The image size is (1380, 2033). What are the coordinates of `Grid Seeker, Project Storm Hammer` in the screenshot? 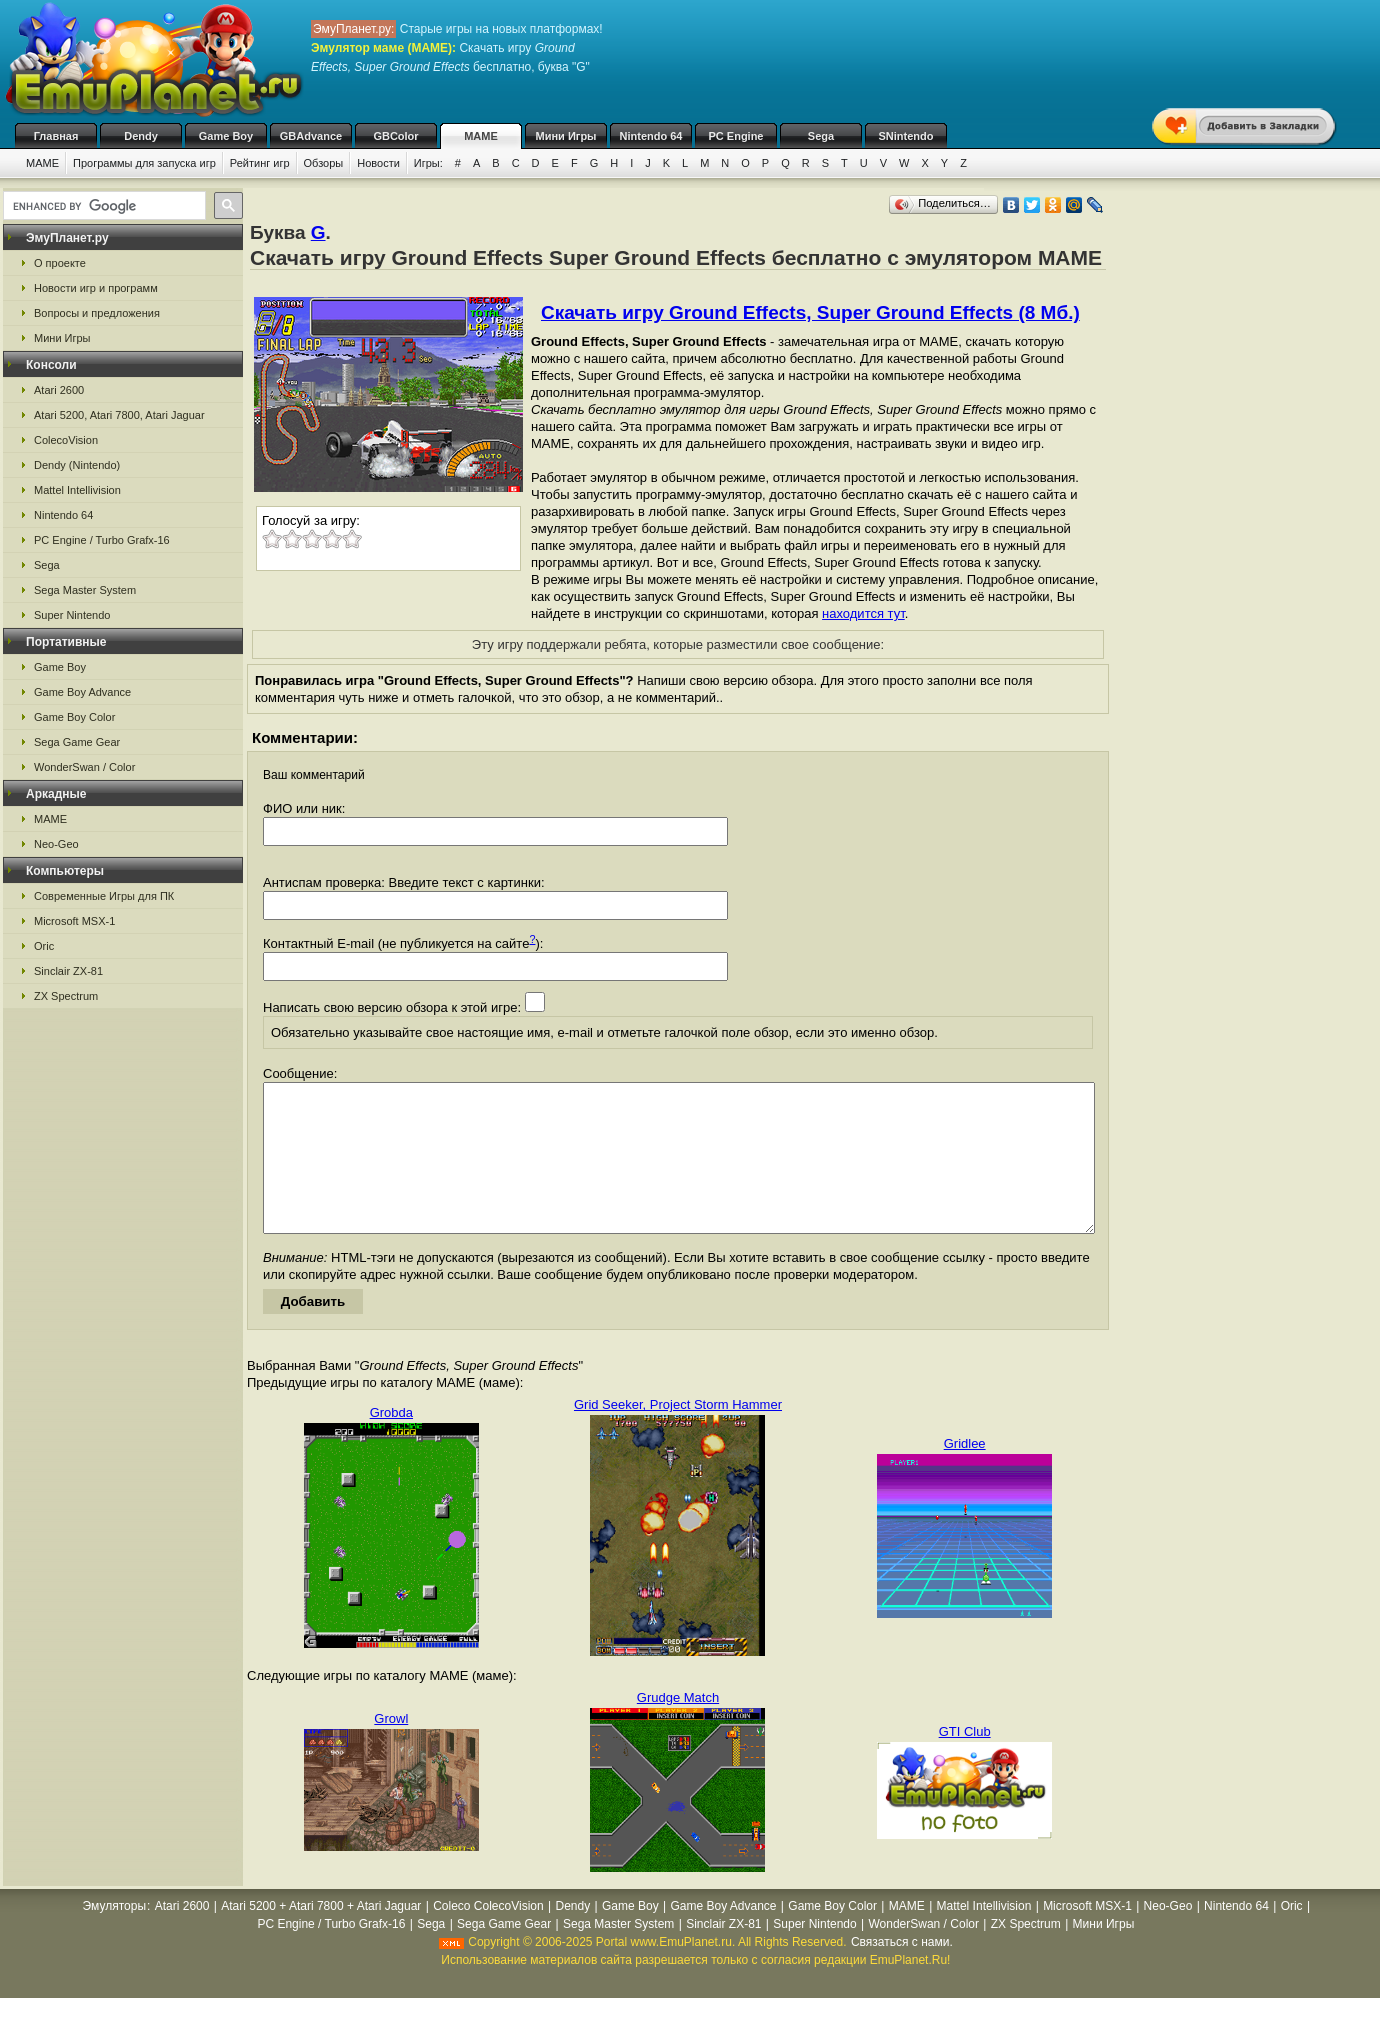 It's located at (678, 1434).